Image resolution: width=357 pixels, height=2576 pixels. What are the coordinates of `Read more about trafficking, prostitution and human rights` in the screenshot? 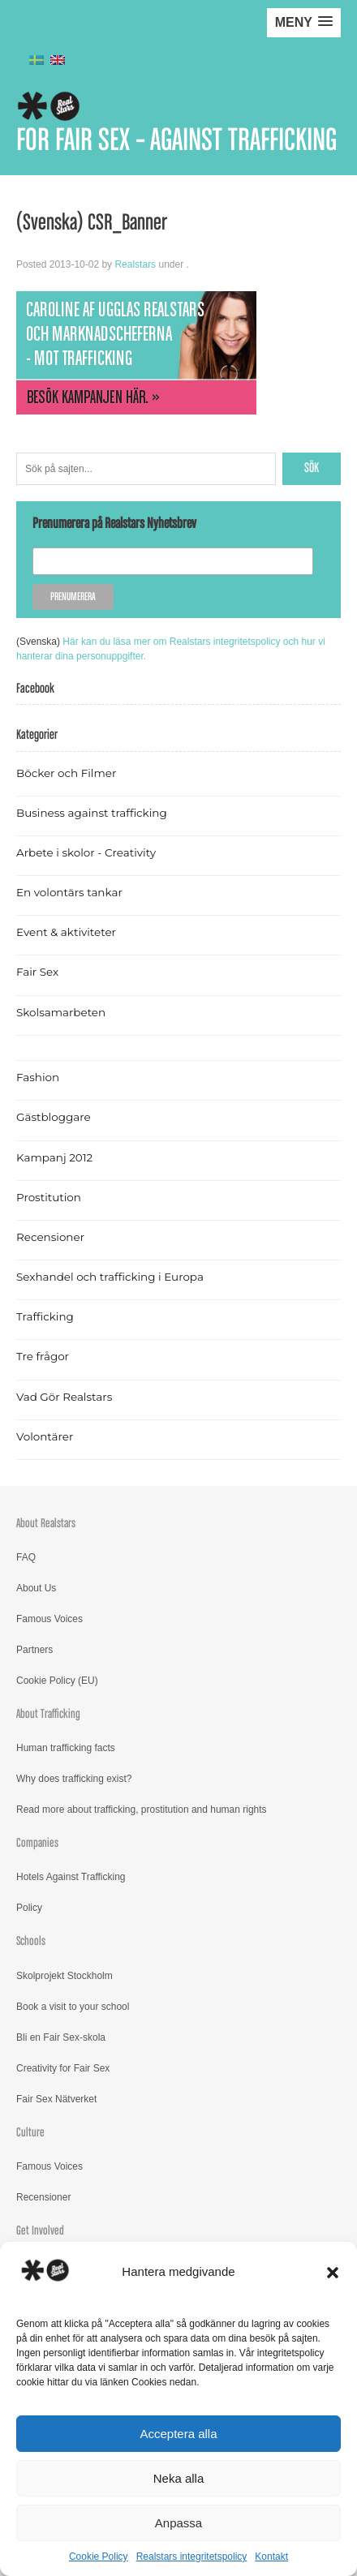 It's located at (141, 1809).